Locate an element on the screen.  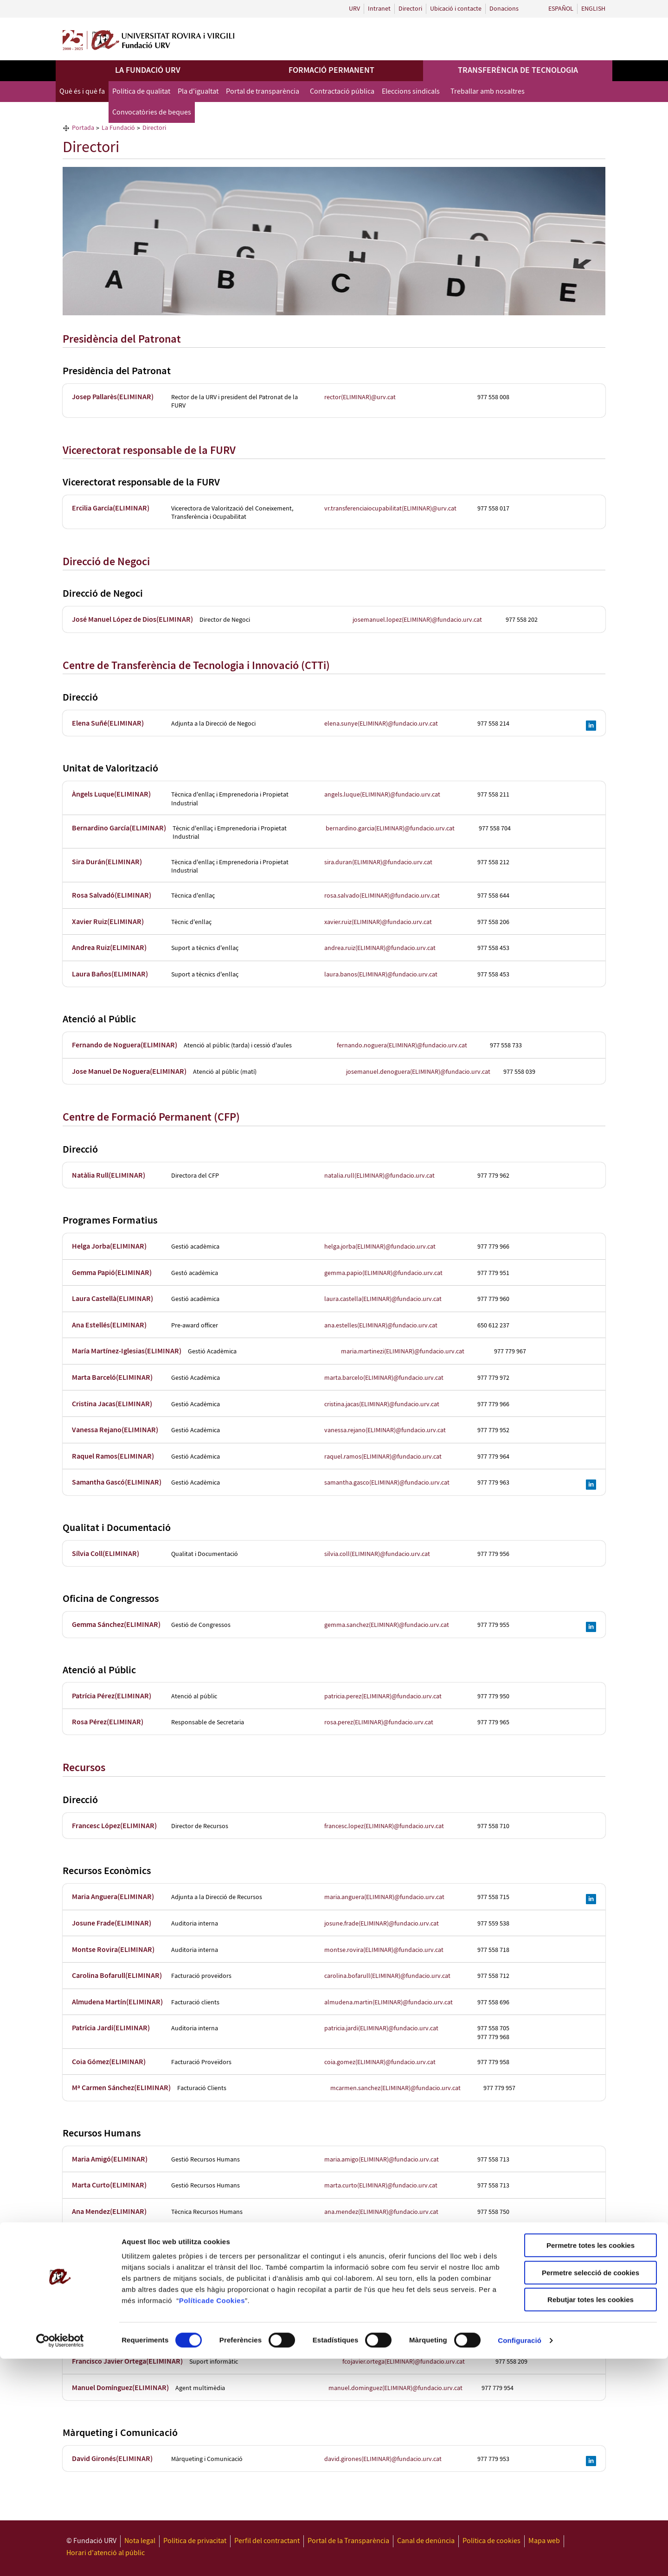
Bernardino García(ELIMINAR) is located at coordinates (119, 828).